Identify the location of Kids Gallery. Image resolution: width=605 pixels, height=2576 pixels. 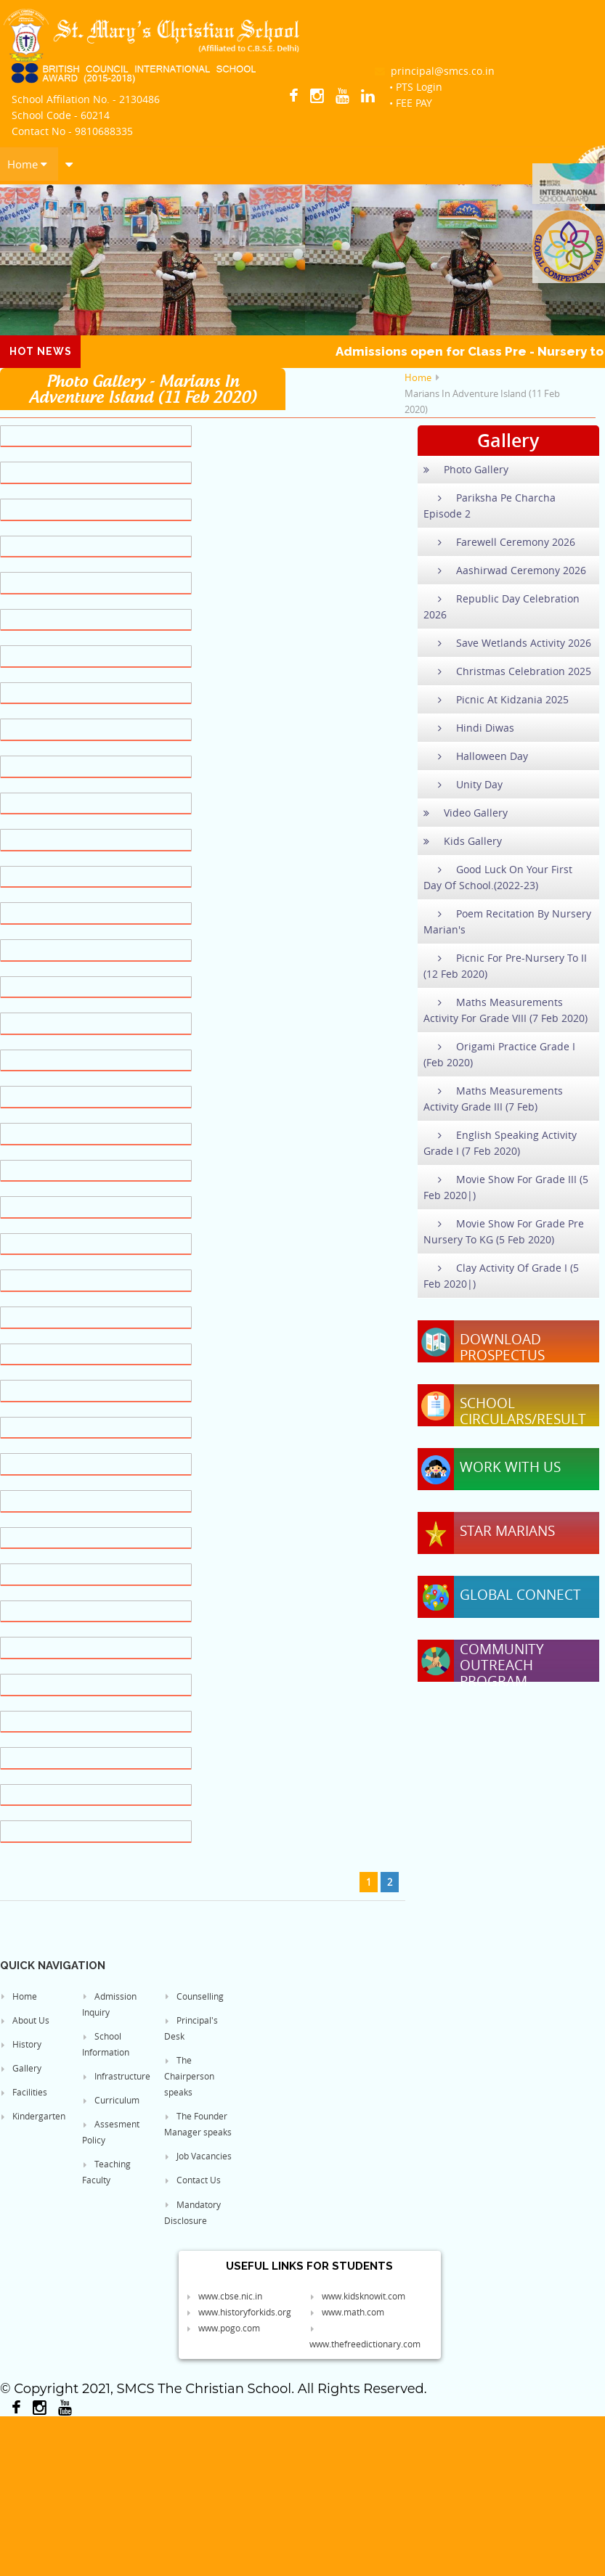
(462, 841).